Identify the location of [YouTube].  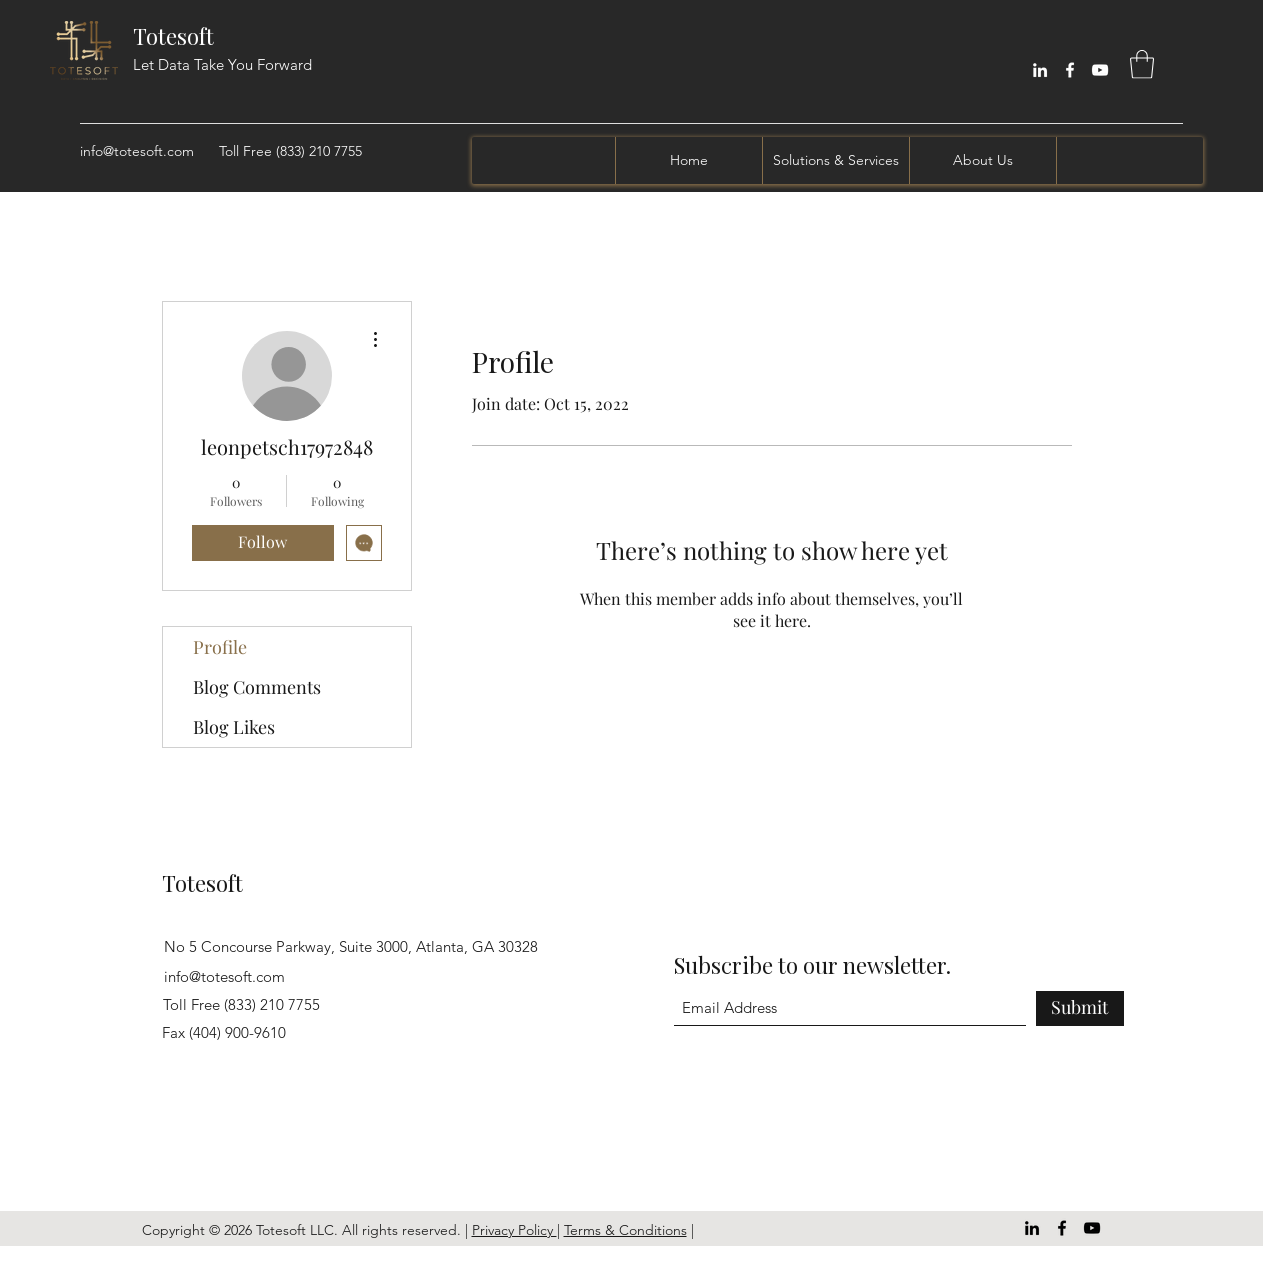
(1100, 70).